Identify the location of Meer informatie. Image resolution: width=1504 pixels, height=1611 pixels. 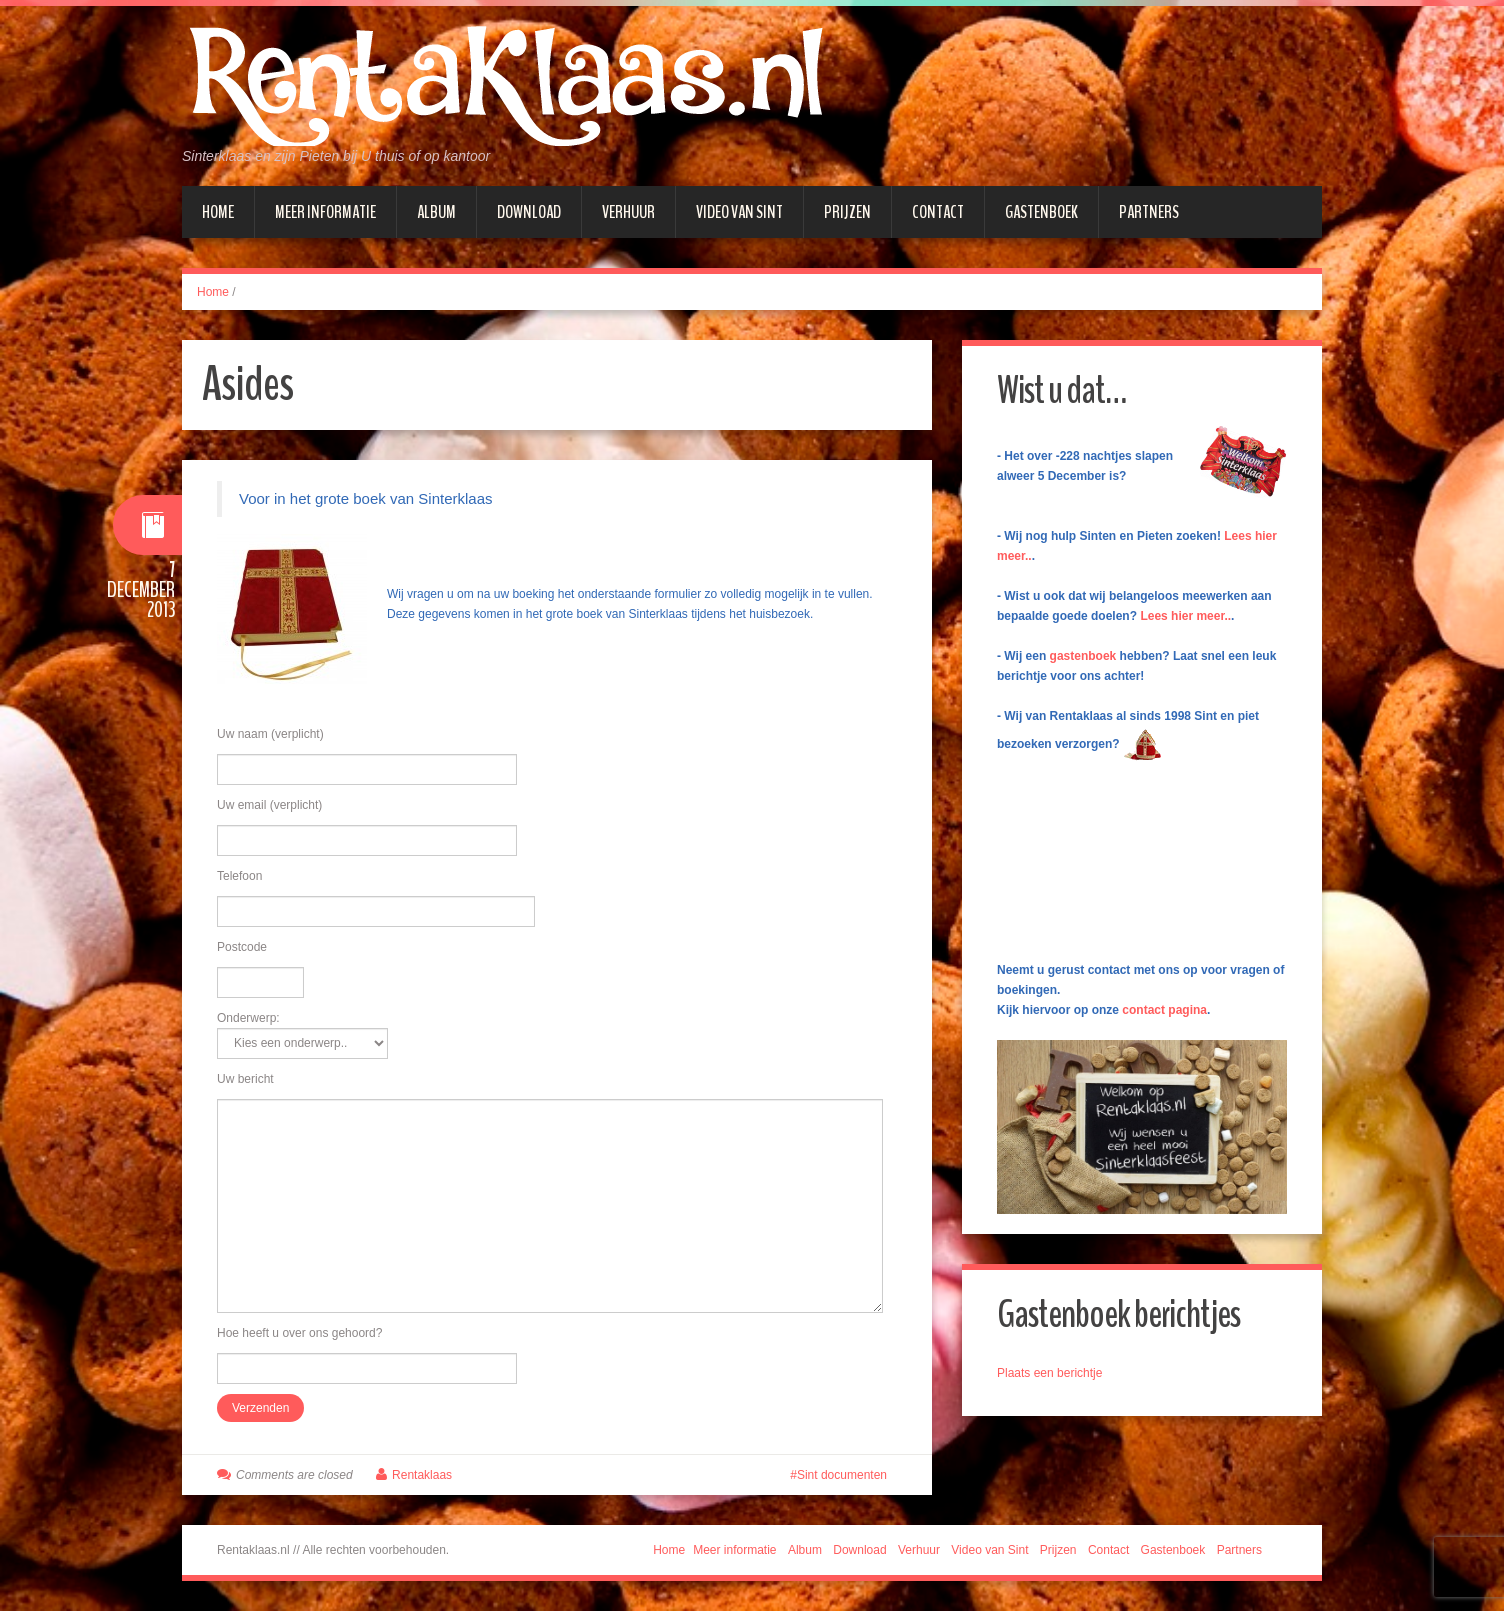
(325, 212).